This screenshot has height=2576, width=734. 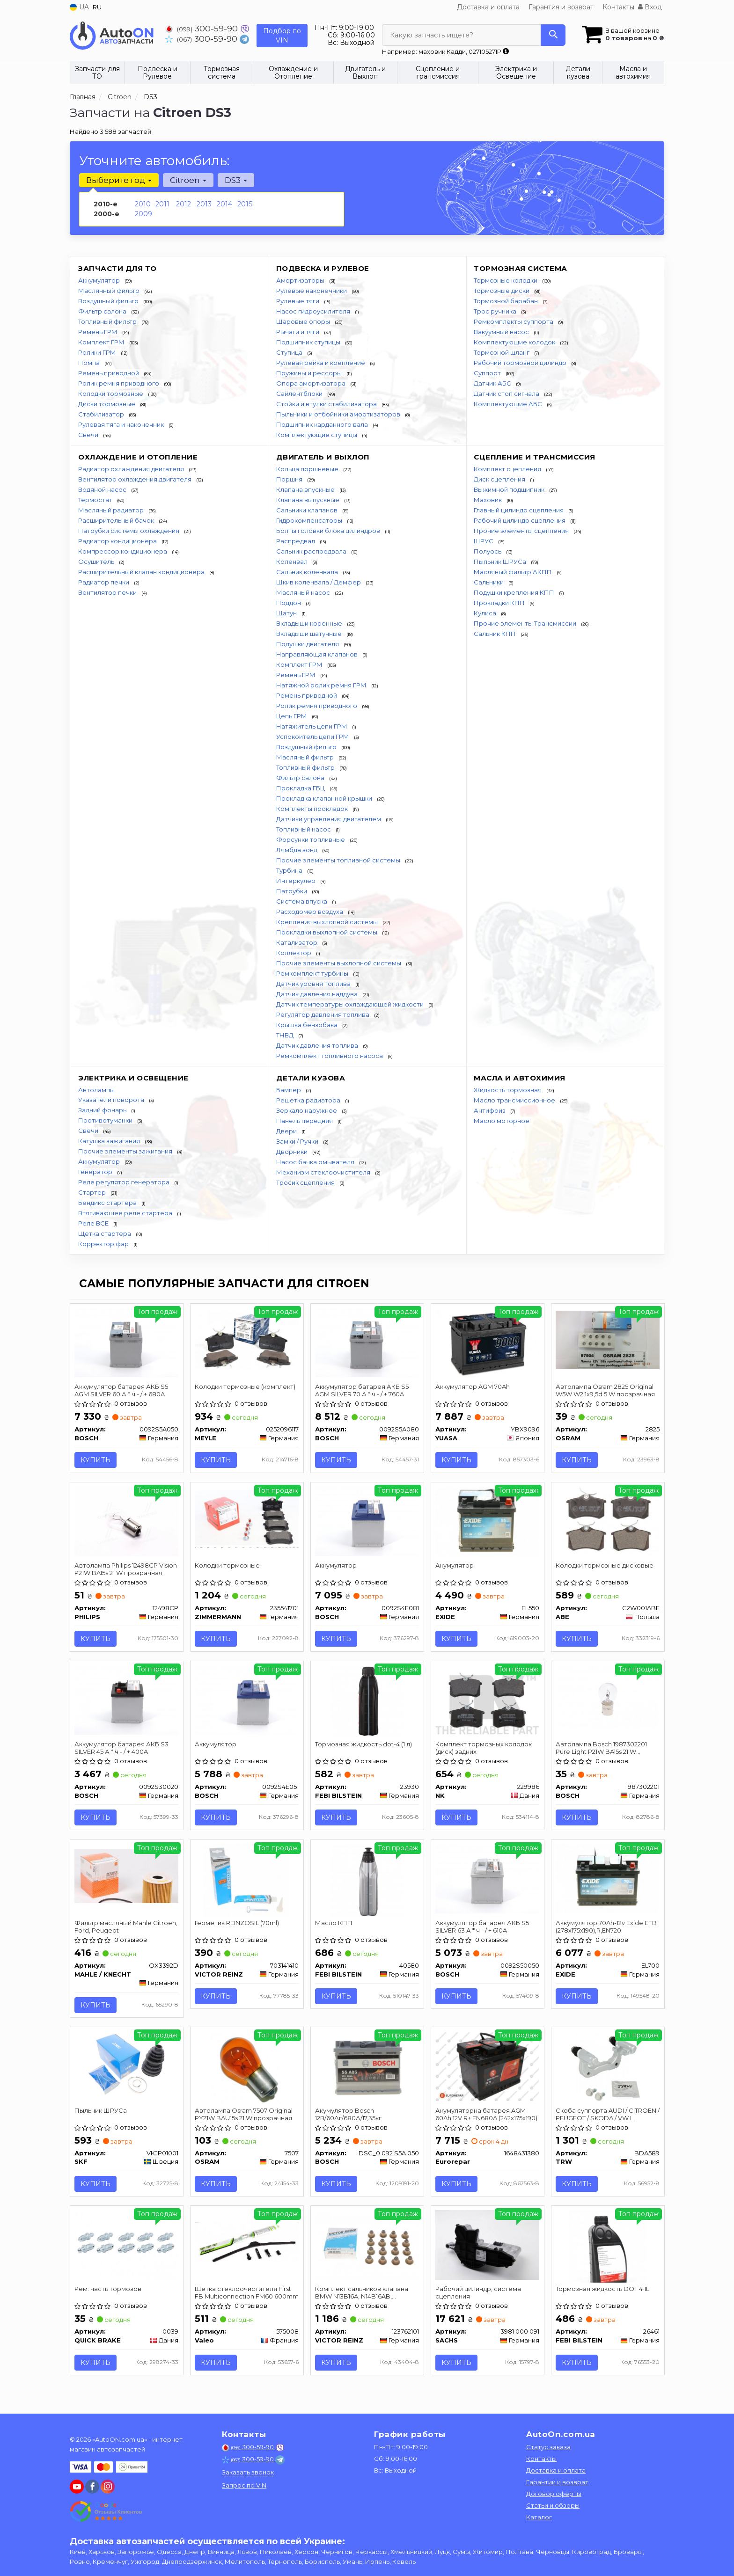 I want to click on Датчик температуры охлаждающей жидкости, so click(x=350, y=1004).